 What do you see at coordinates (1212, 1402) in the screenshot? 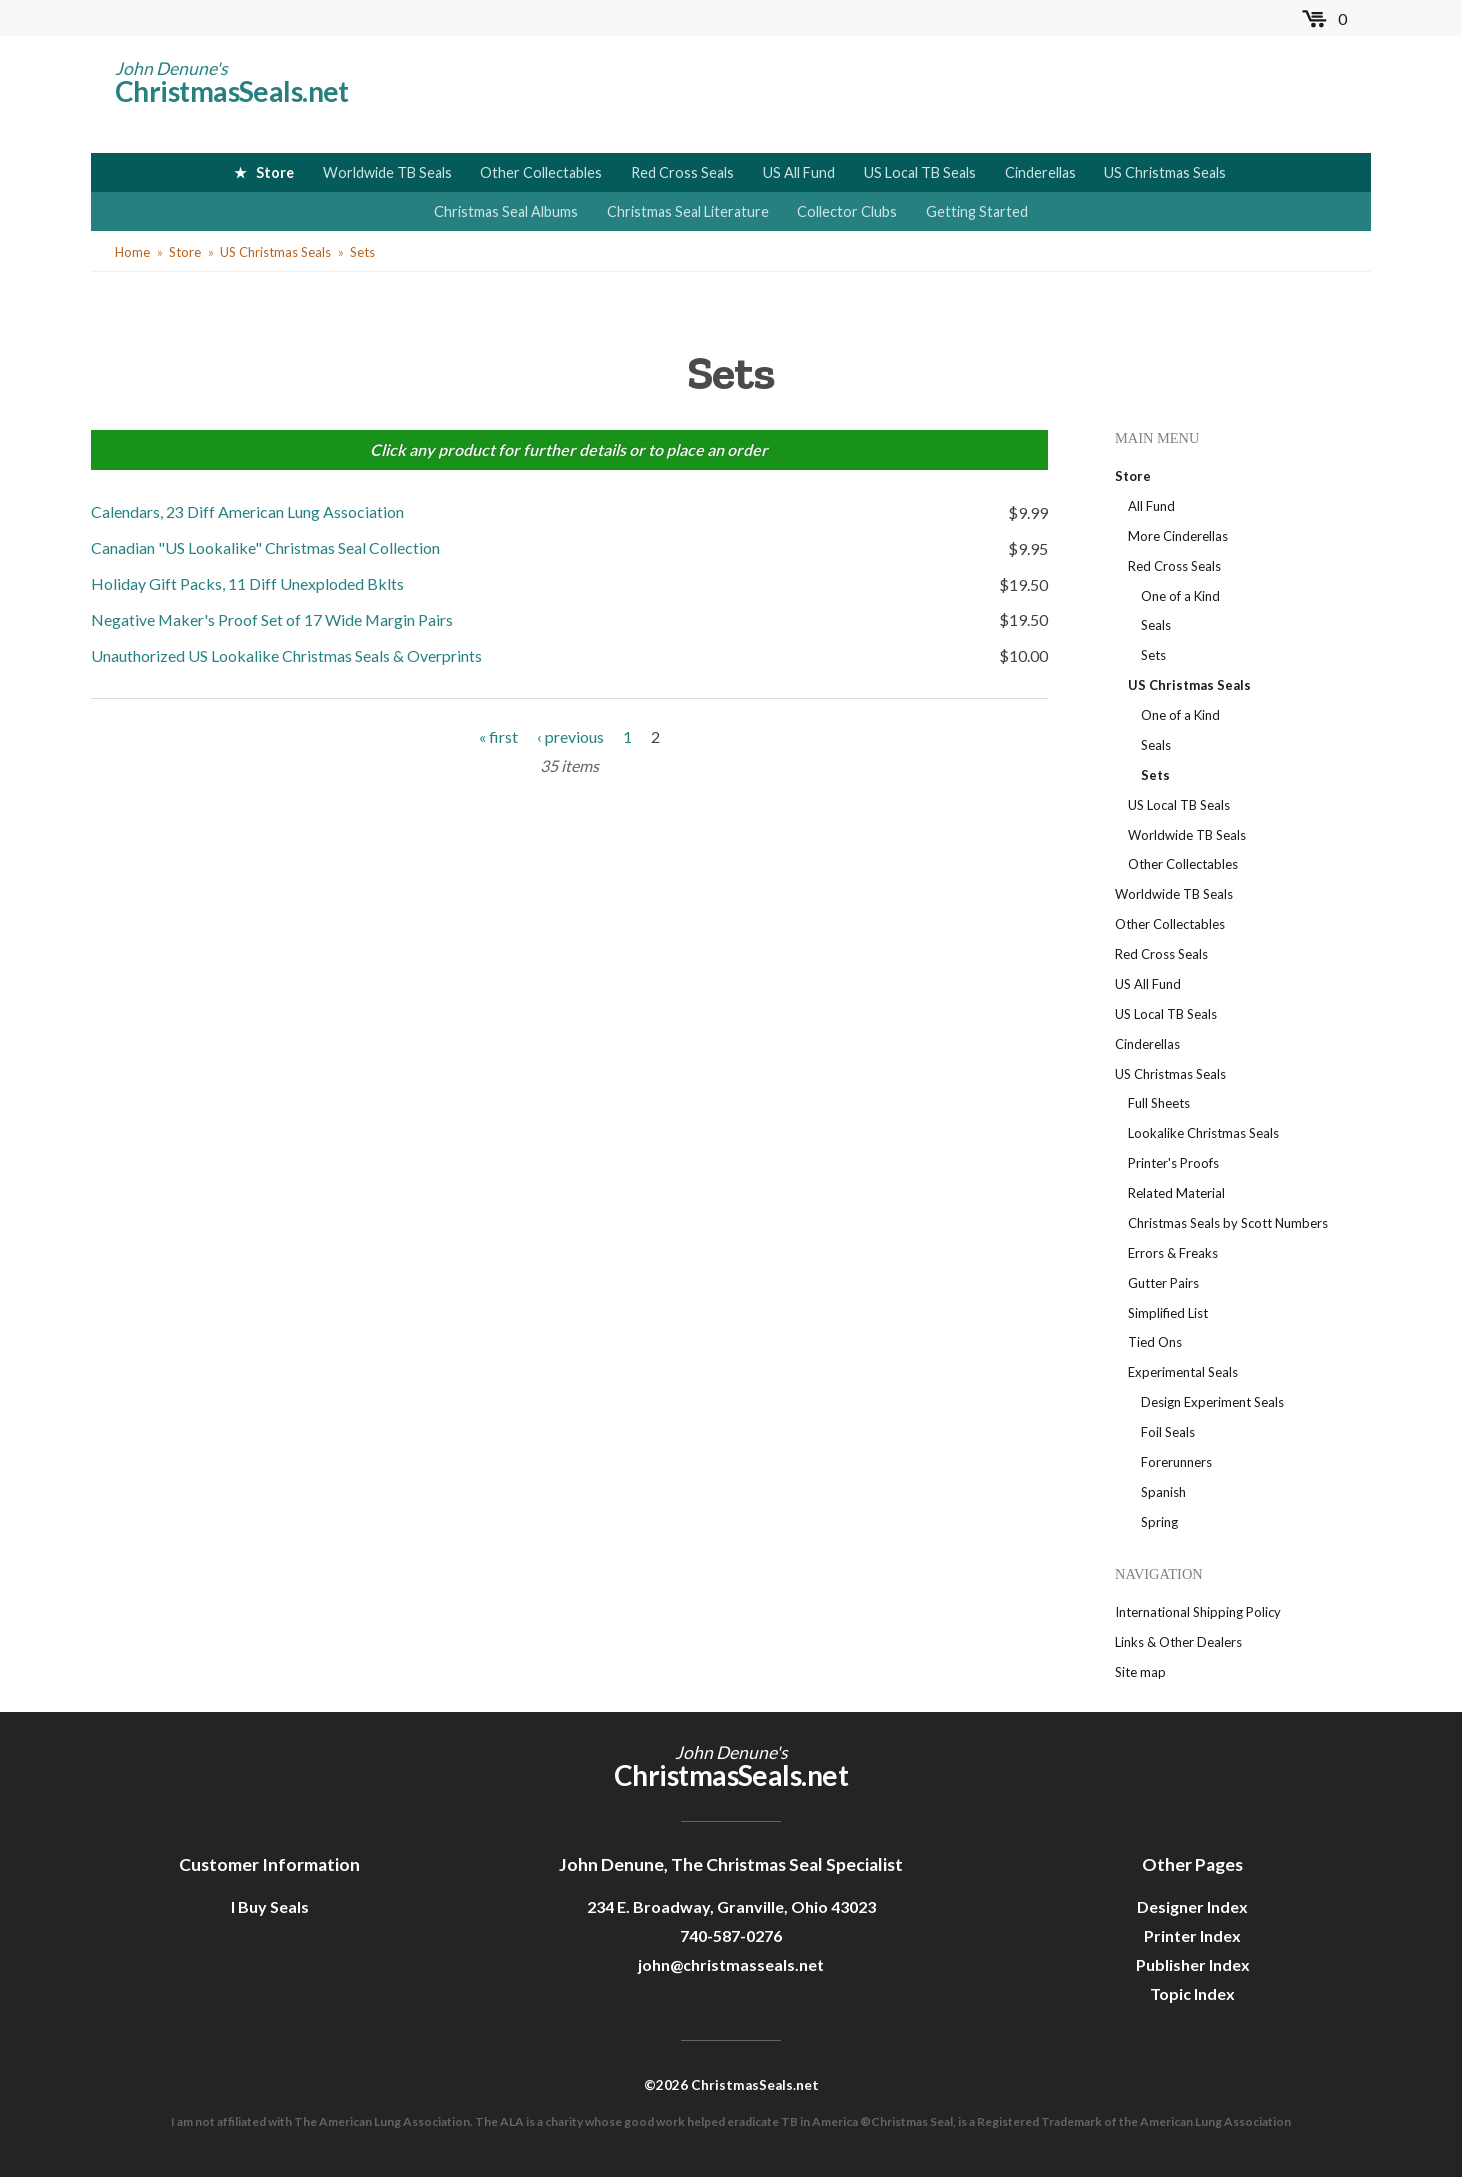
I see `Design Experiment Seals` at bounding box center [1212, 1402].